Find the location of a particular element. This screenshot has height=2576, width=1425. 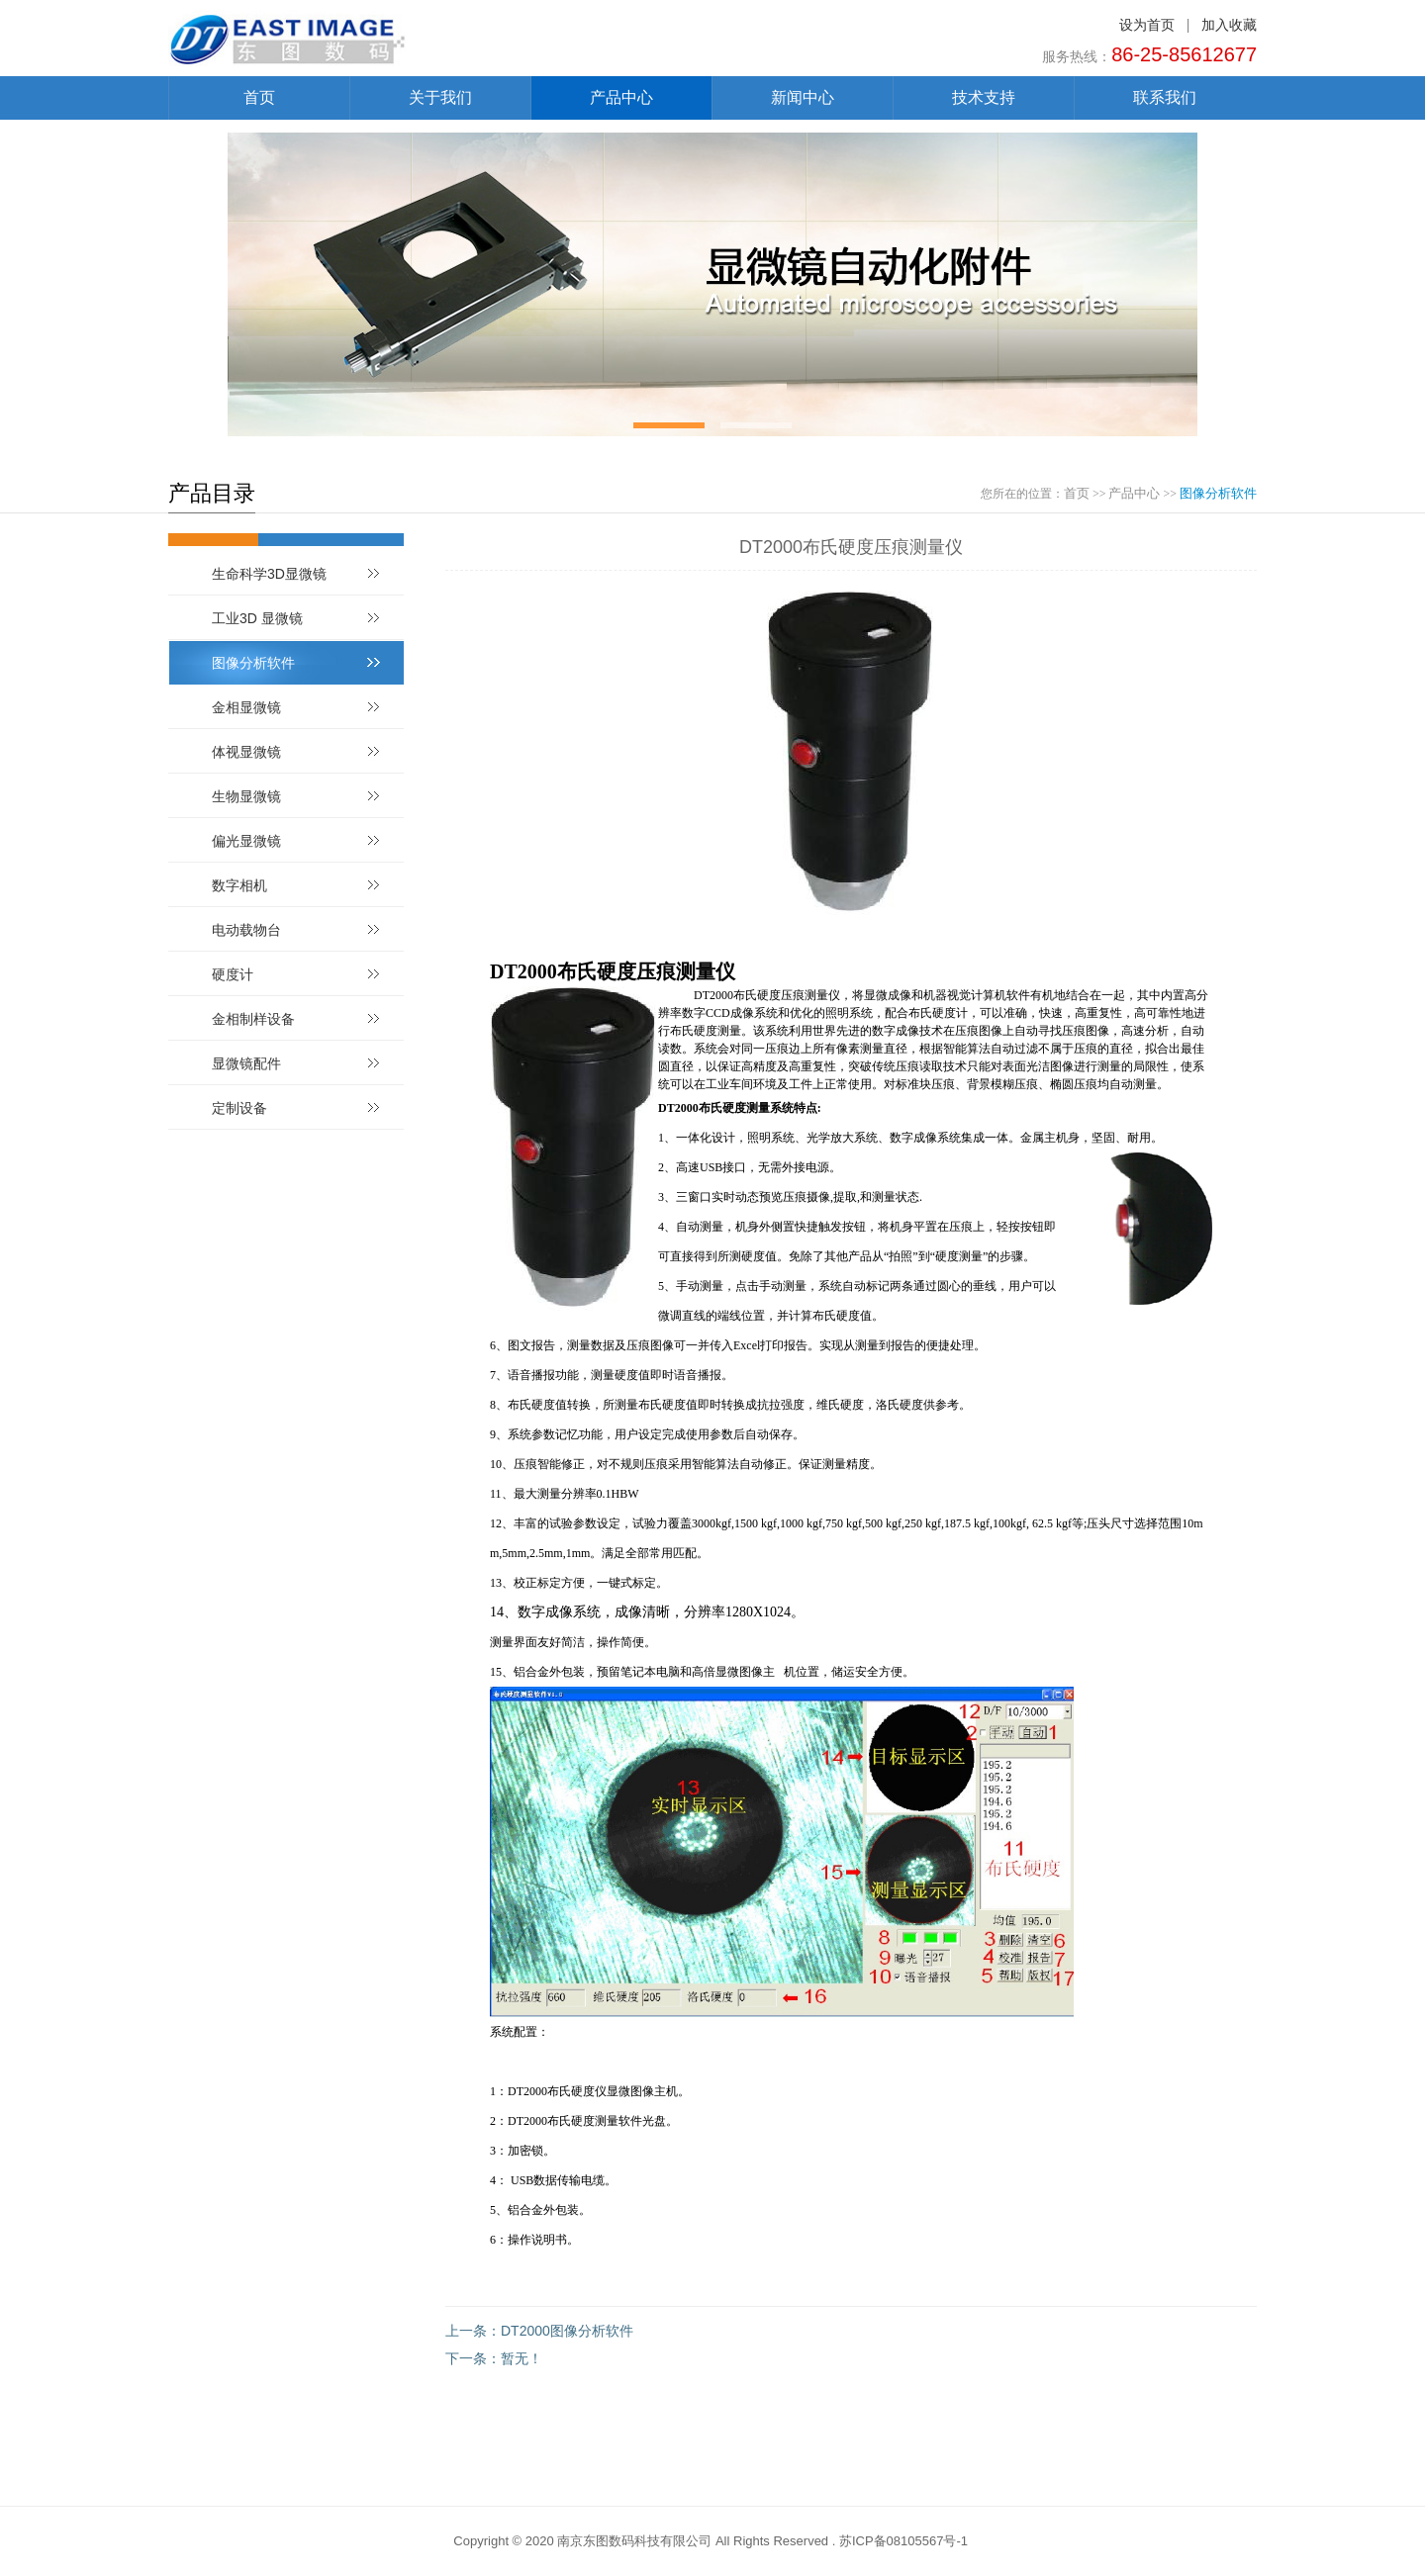

关于我们 is located at coordinates (440, 97).